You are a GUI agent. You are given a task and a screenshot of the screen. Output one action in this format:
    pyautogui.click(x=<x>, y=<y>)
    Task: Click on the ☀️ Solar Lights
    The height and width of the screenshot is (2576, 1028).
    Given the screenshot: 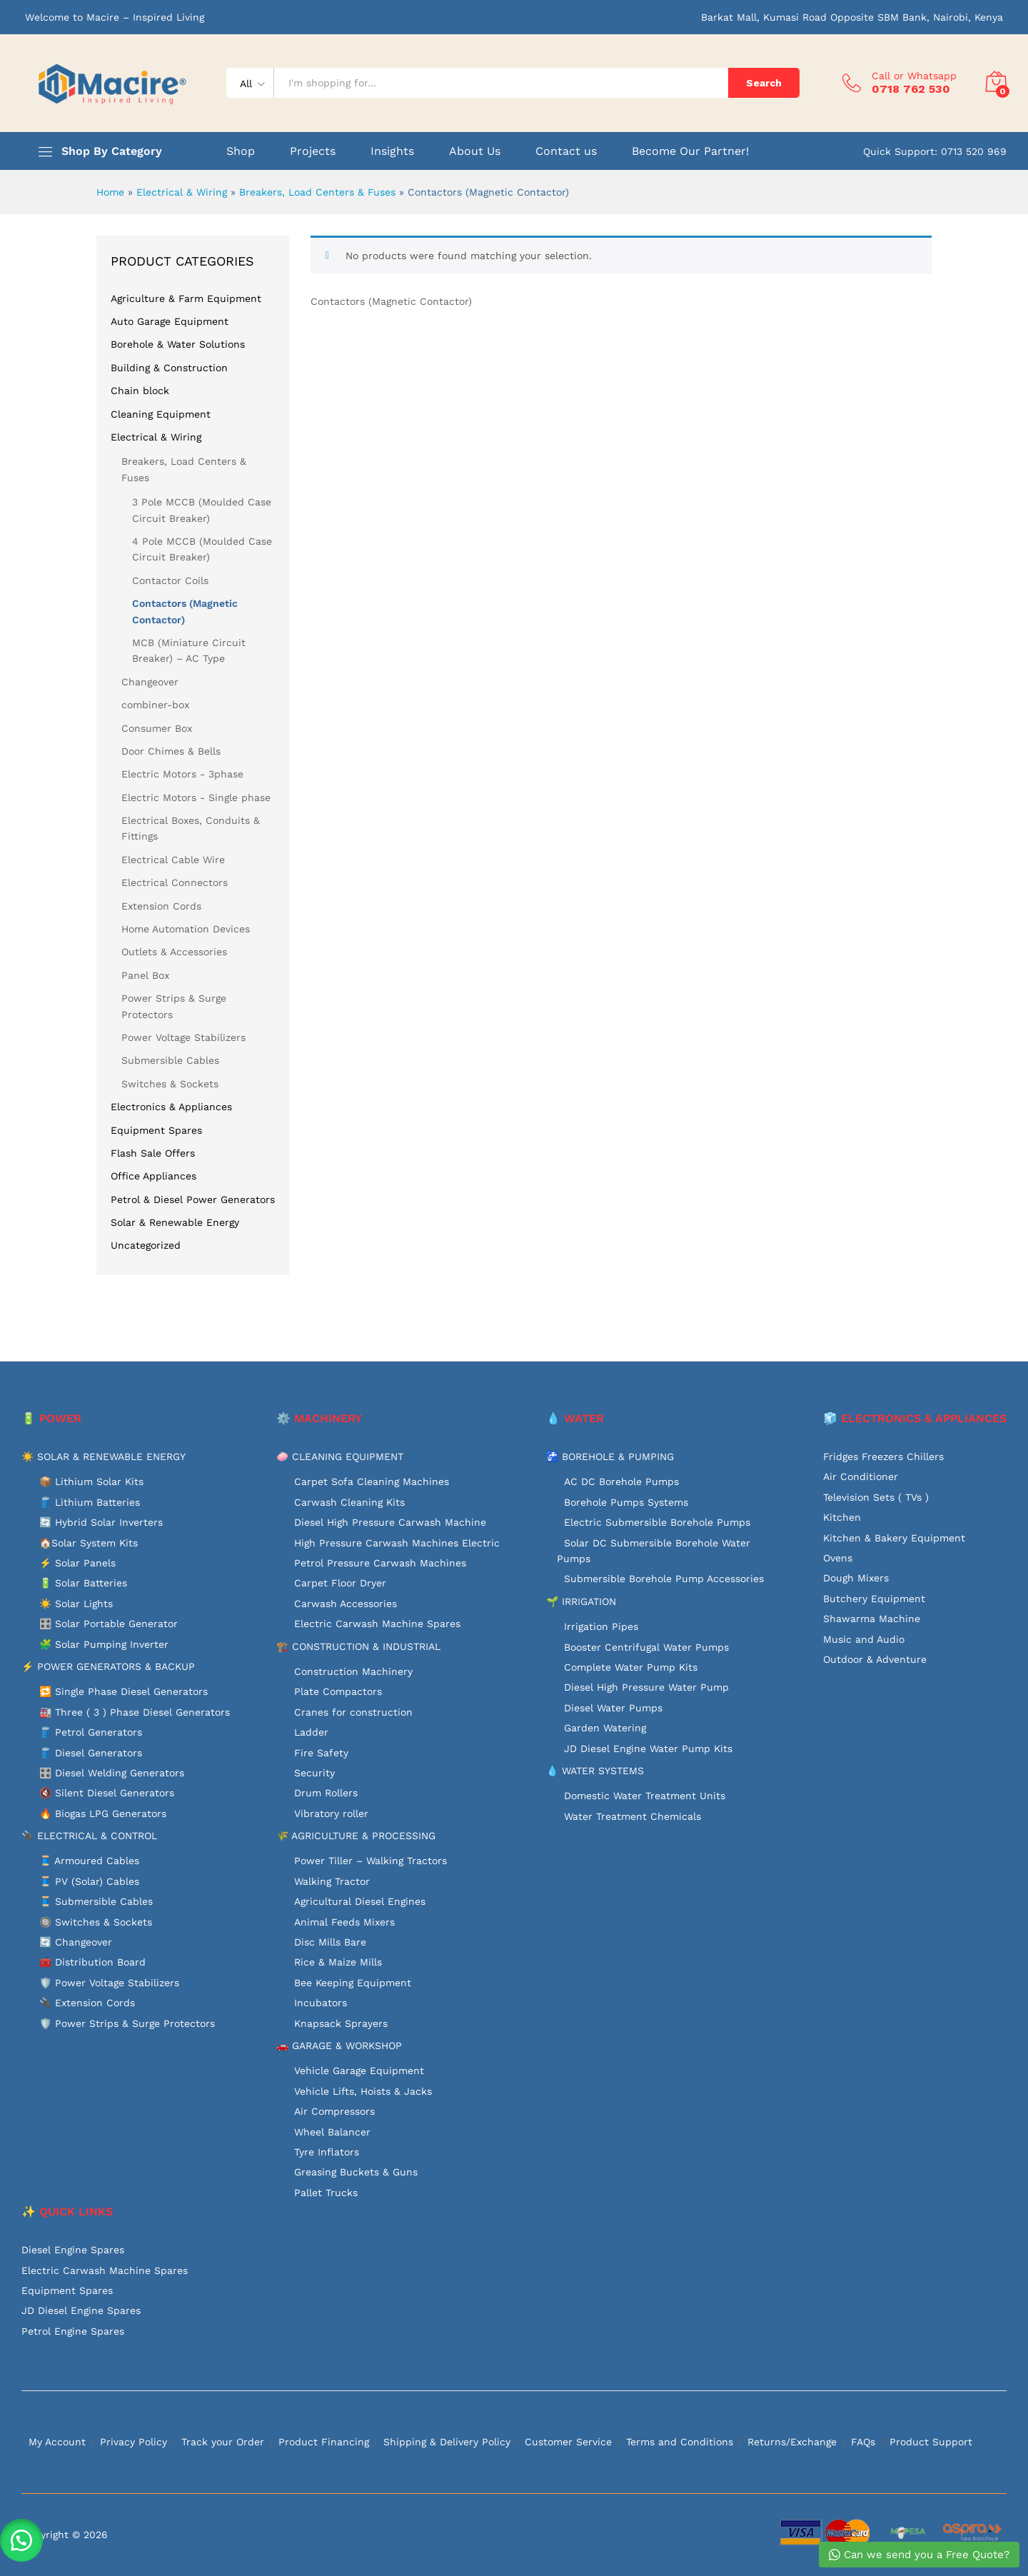 What is the action you would take?
    pyautogui.click(x=76, y=1603)
    